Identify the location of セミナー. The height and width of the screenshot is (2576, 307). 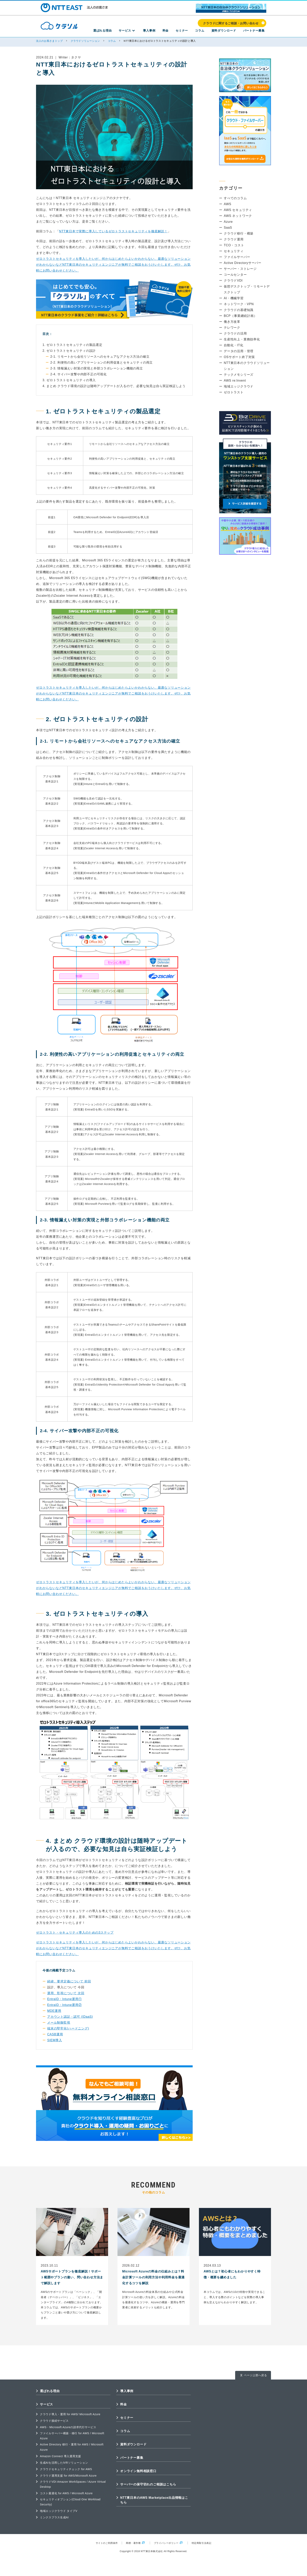
(193, 31).